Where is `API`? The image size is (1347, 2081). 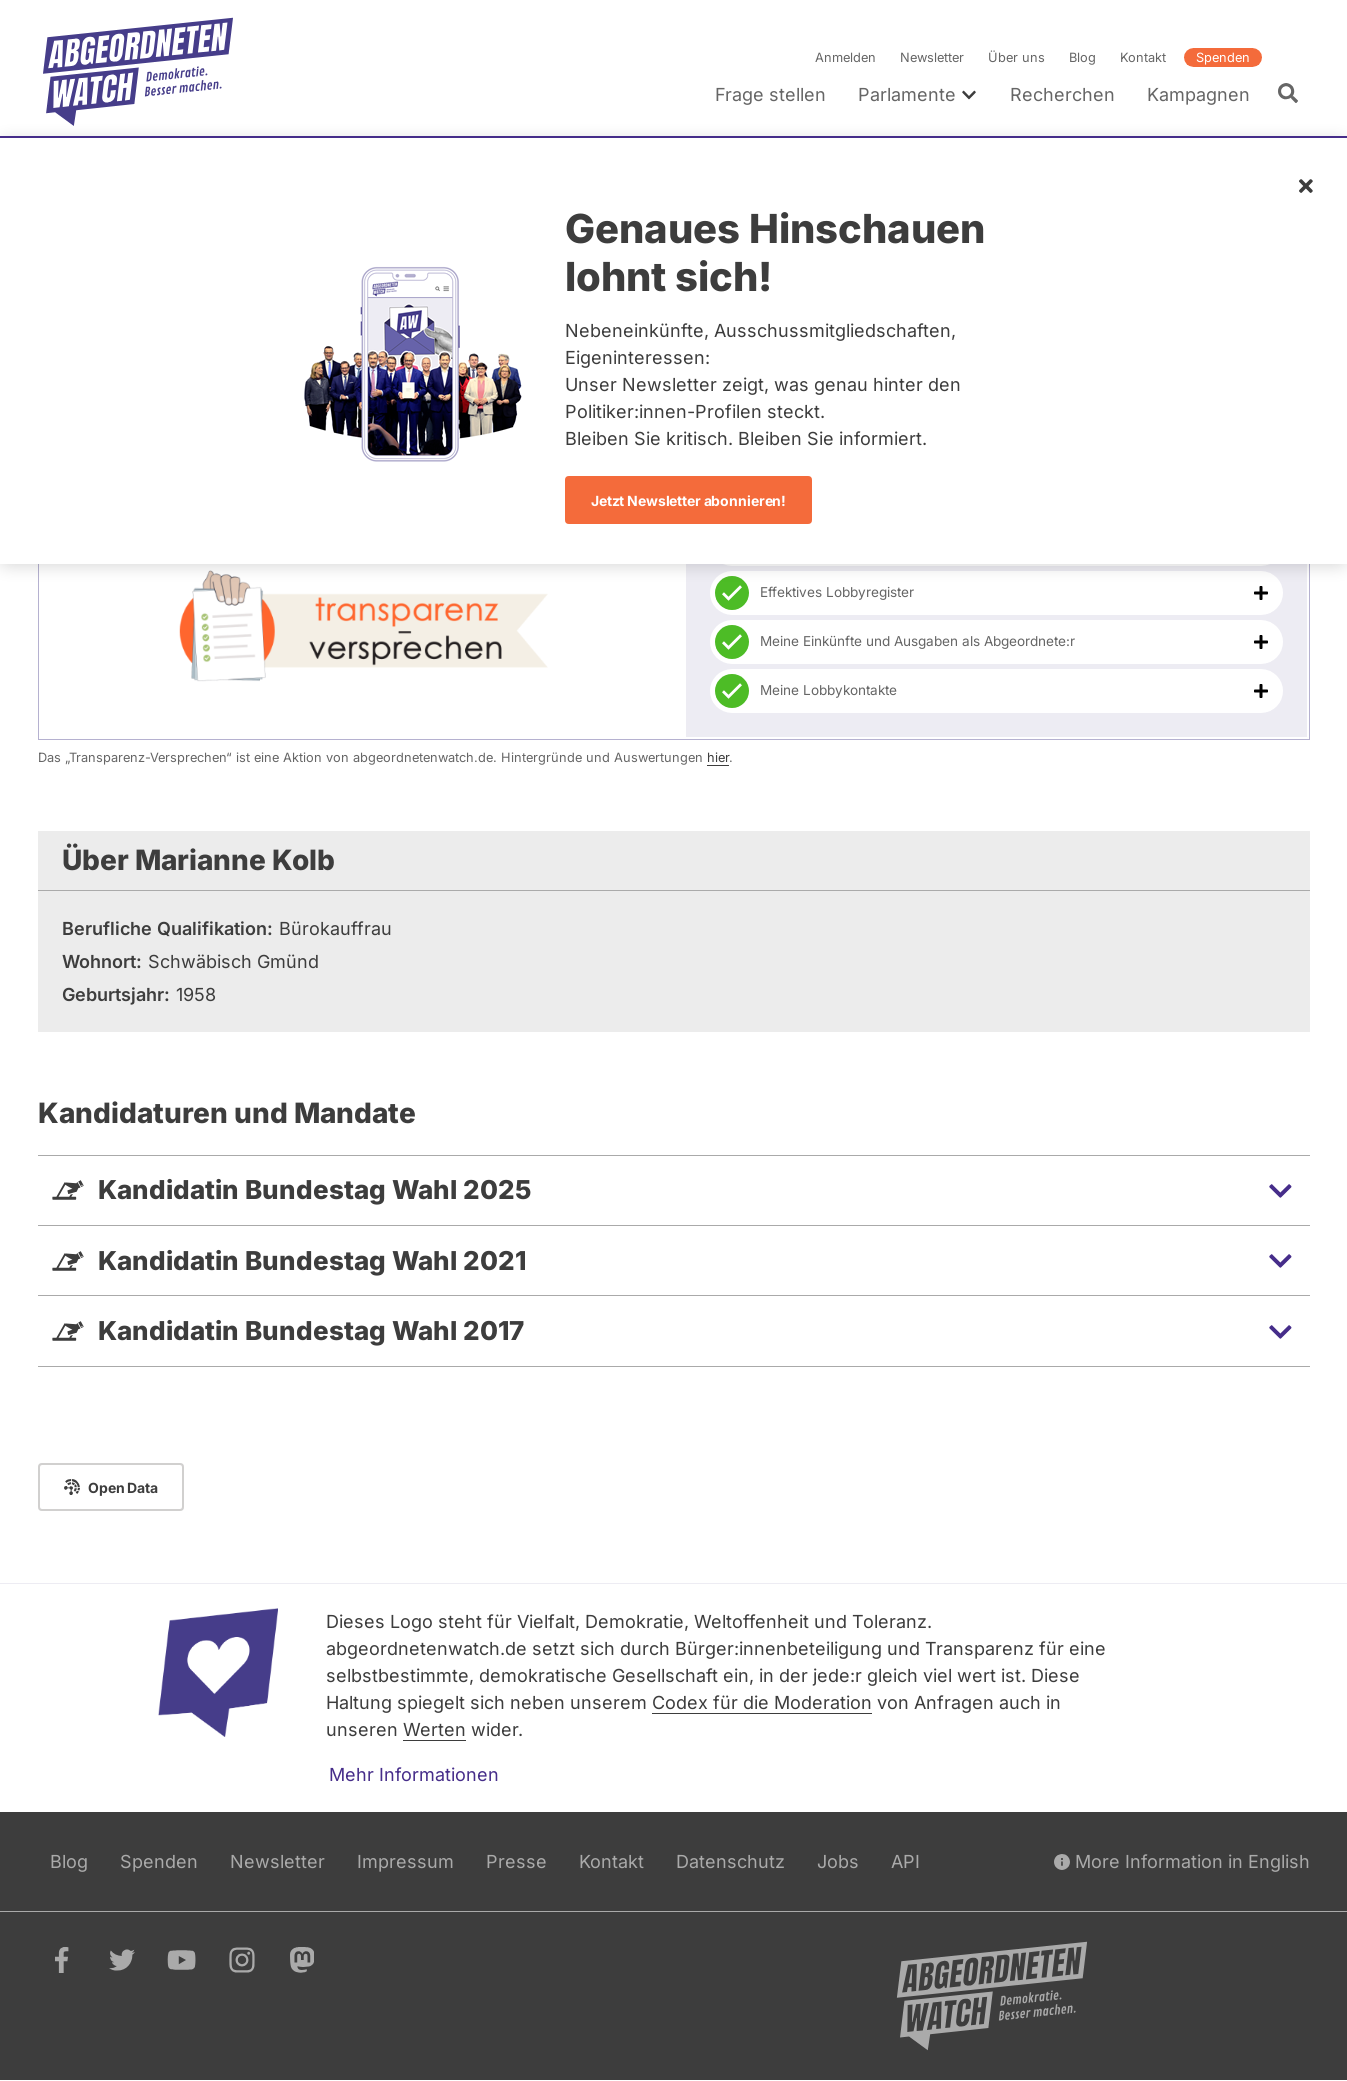 API is located at coordinates (905, 1861).